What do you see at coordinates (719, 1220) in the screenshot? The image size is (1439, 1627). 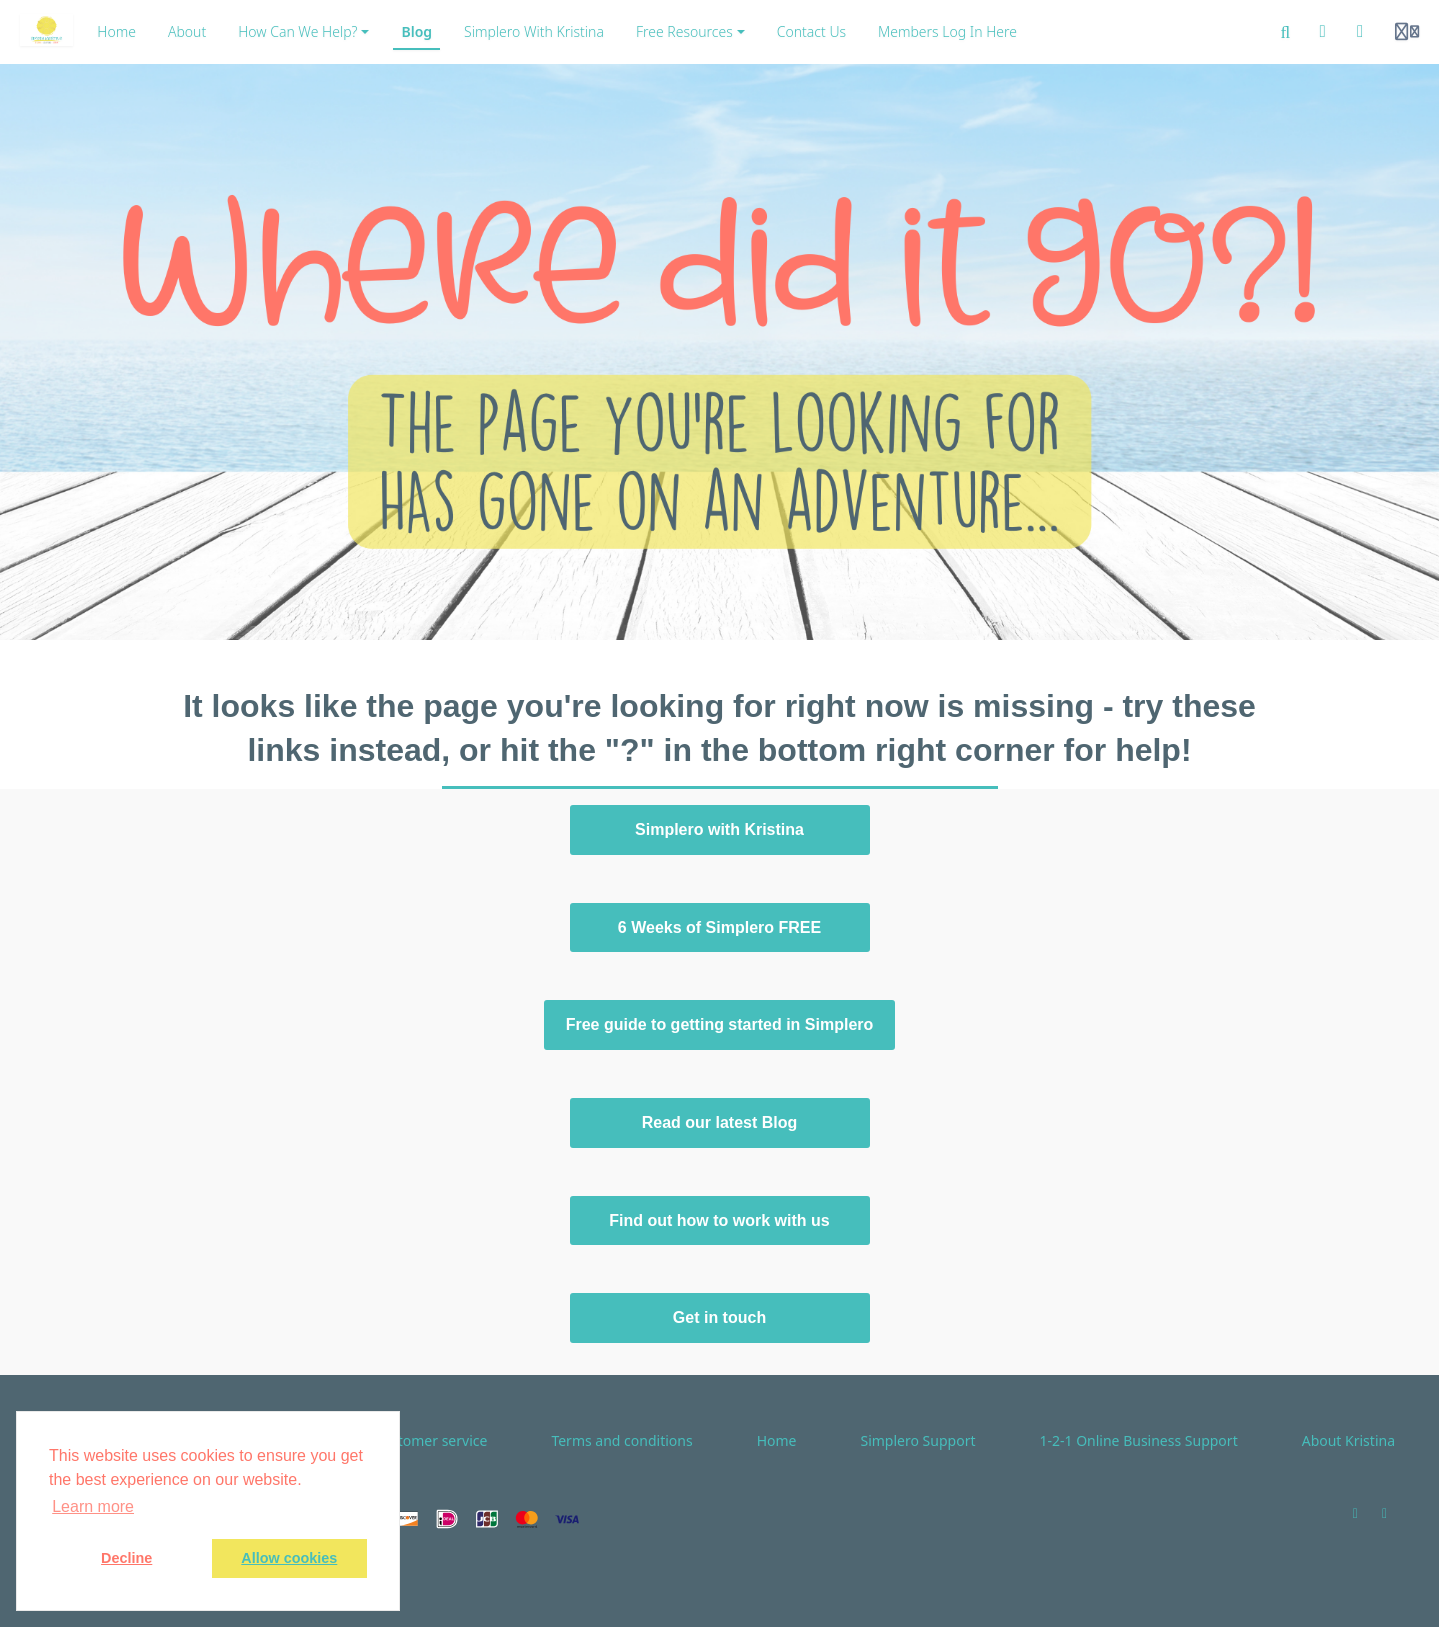 I see `Find out how to work with us` at bounding box center [719, 1220].